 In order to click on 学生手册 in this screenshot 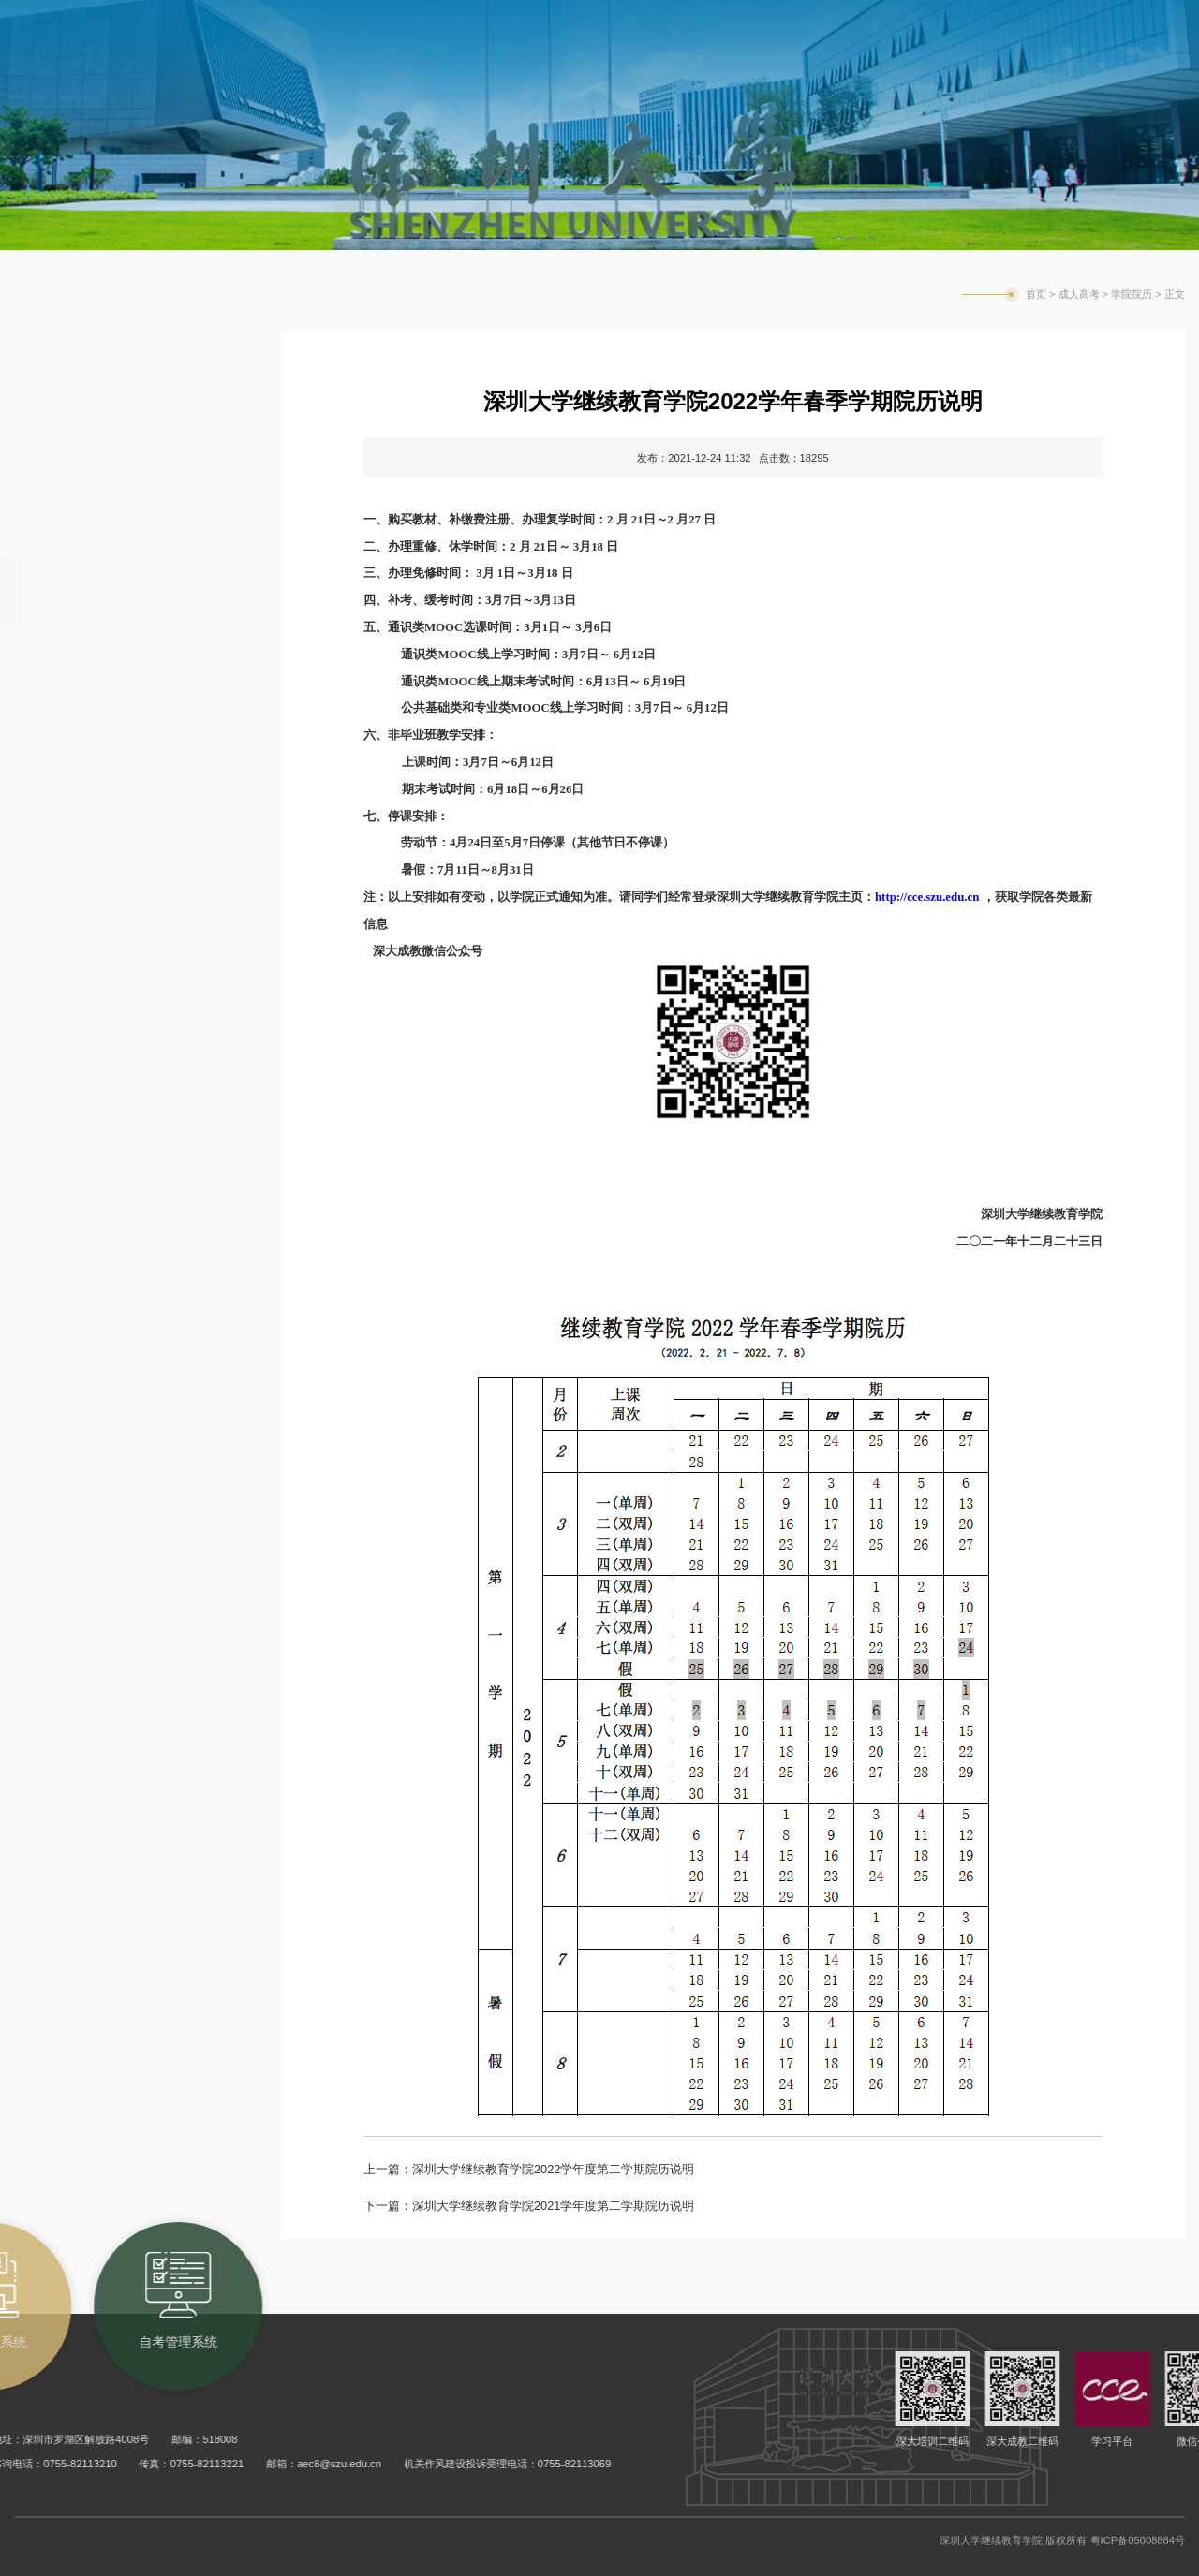, I will do `click(59, 819)`.